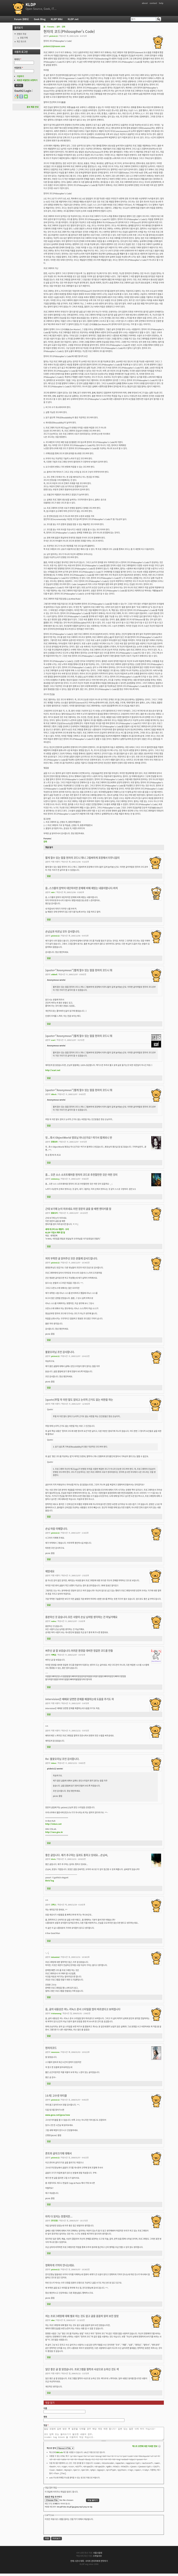 This screenshot has height=2576, width=178. I want to click on 짧게 할수 있는 말을 현자의 코드니 뭐니 그럴싸하게 포장해서 터무니없이, so click(82, 858).